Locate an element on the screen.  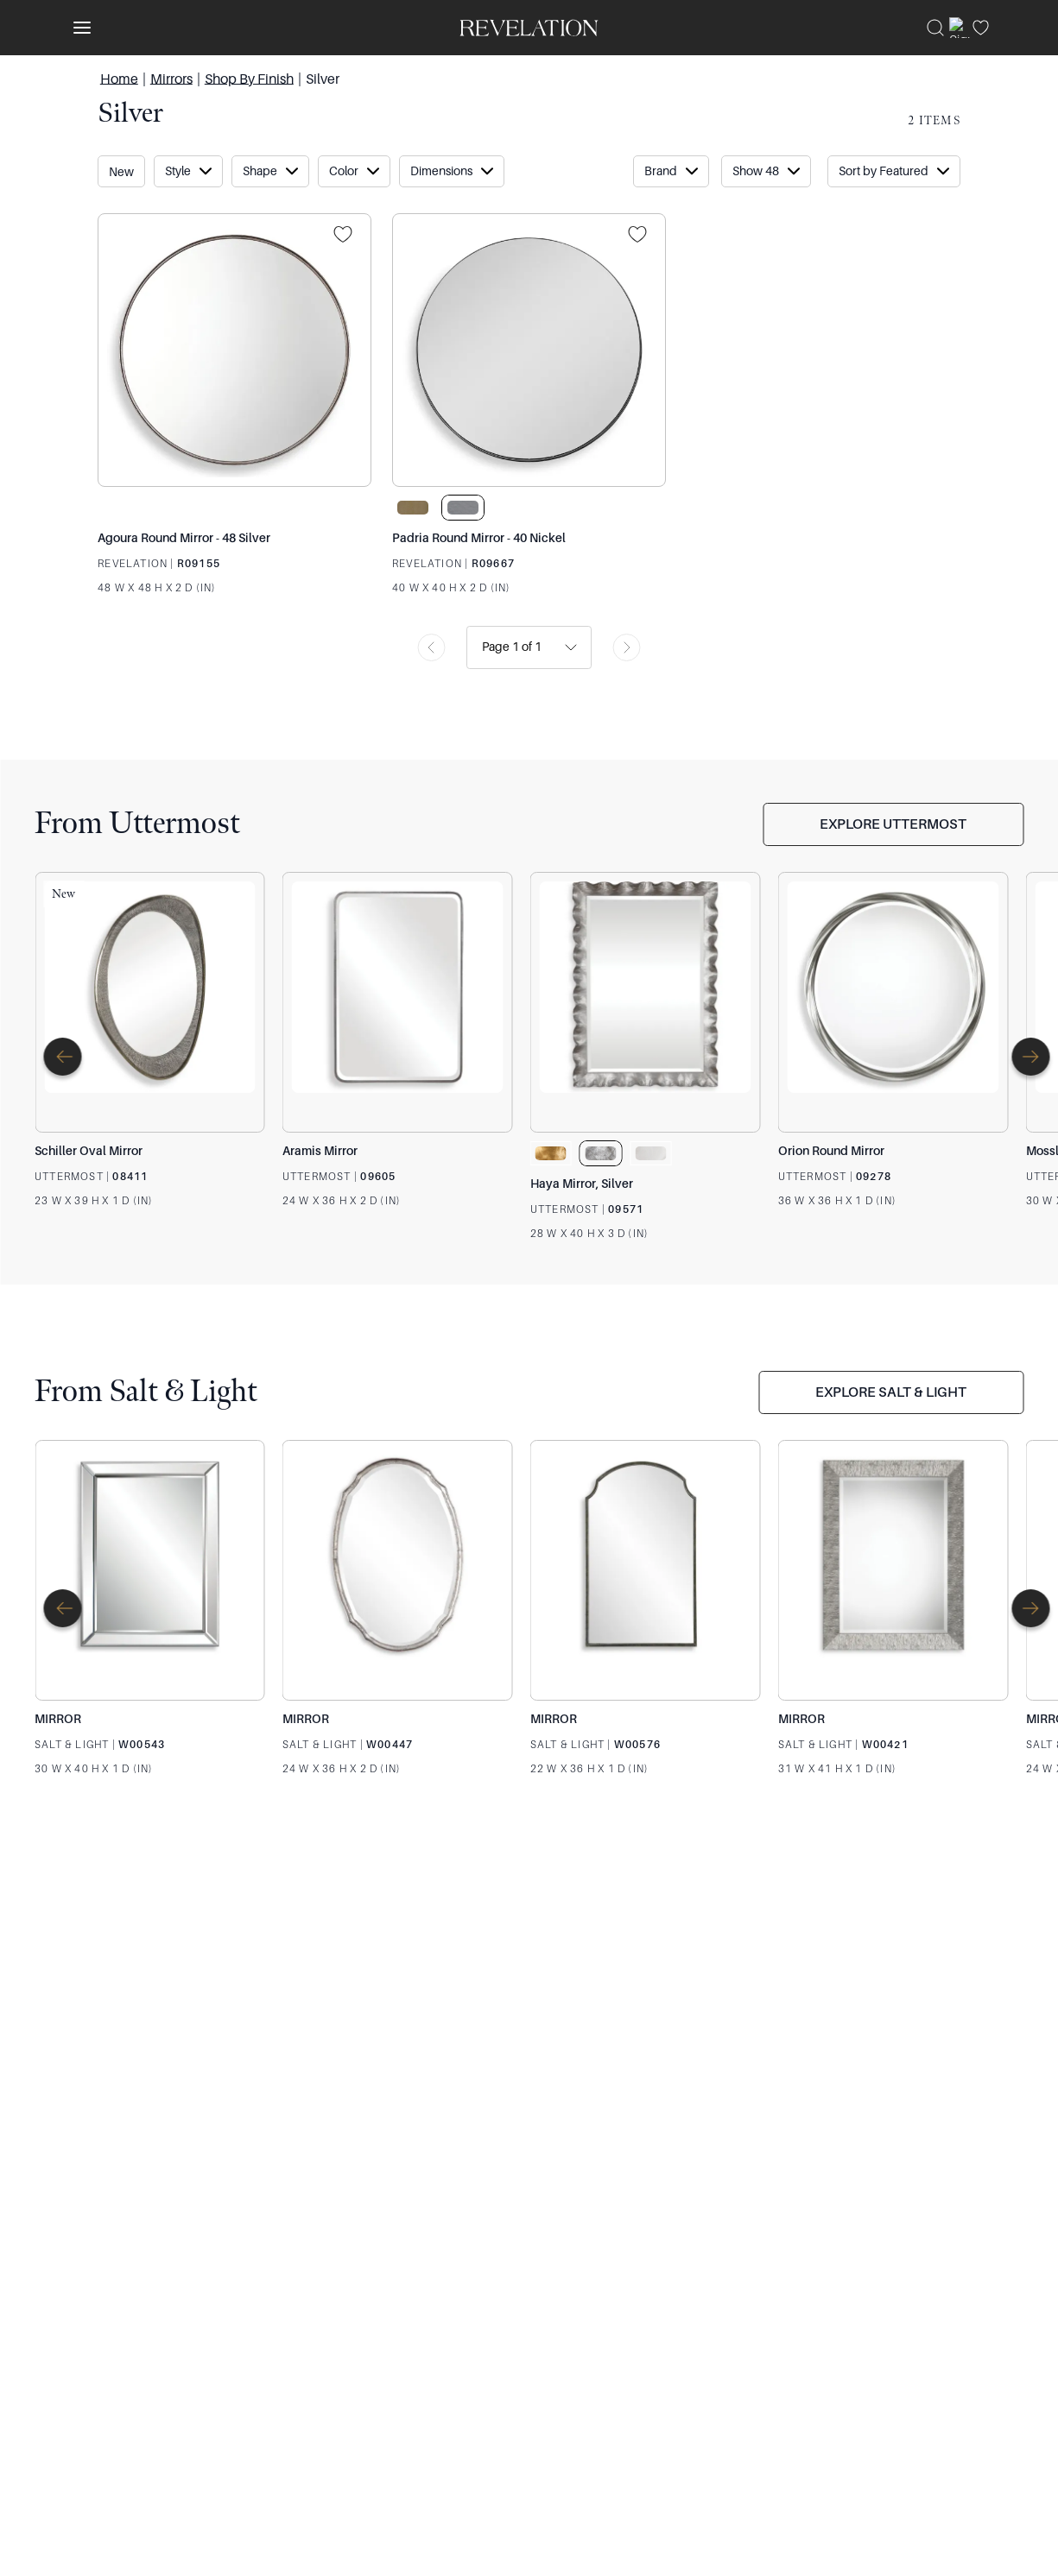
[Haya Mirror, Silver] is located at coordinates (645, 1002).